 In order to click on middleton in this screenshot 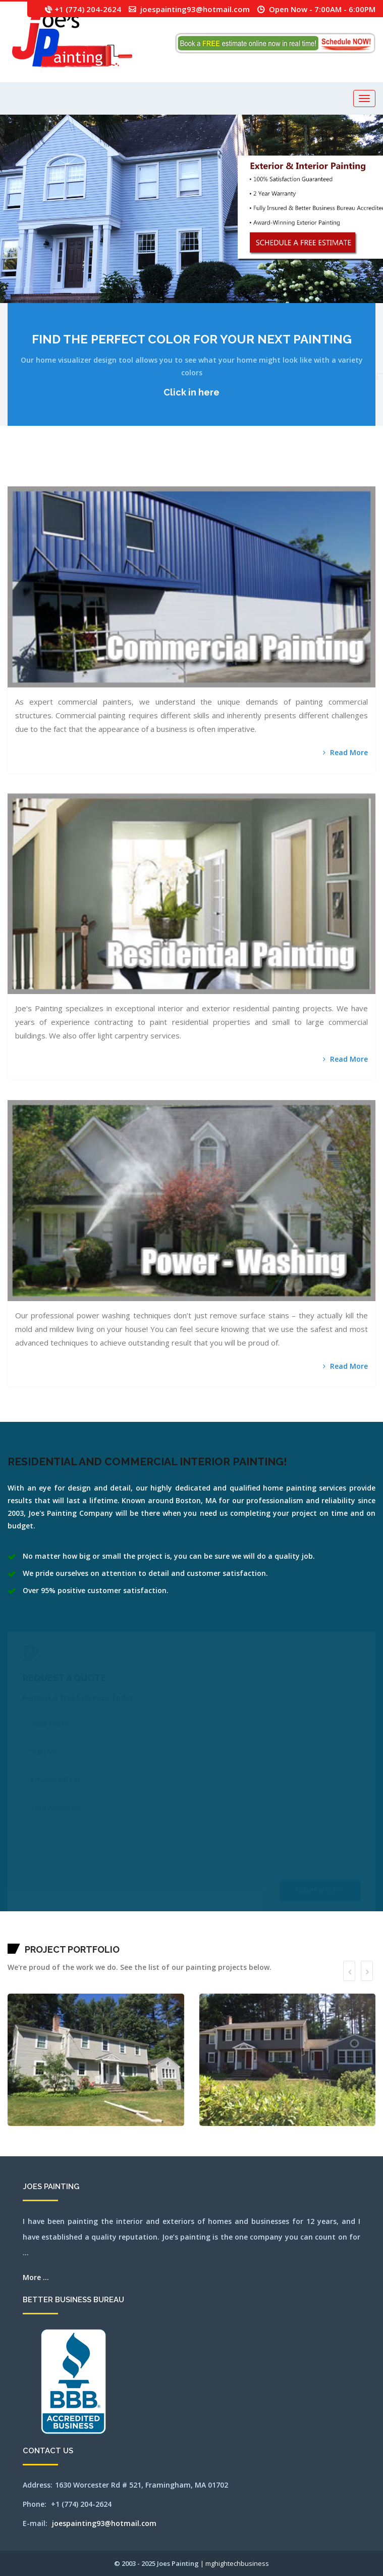, I will do `click(361, 467)`.